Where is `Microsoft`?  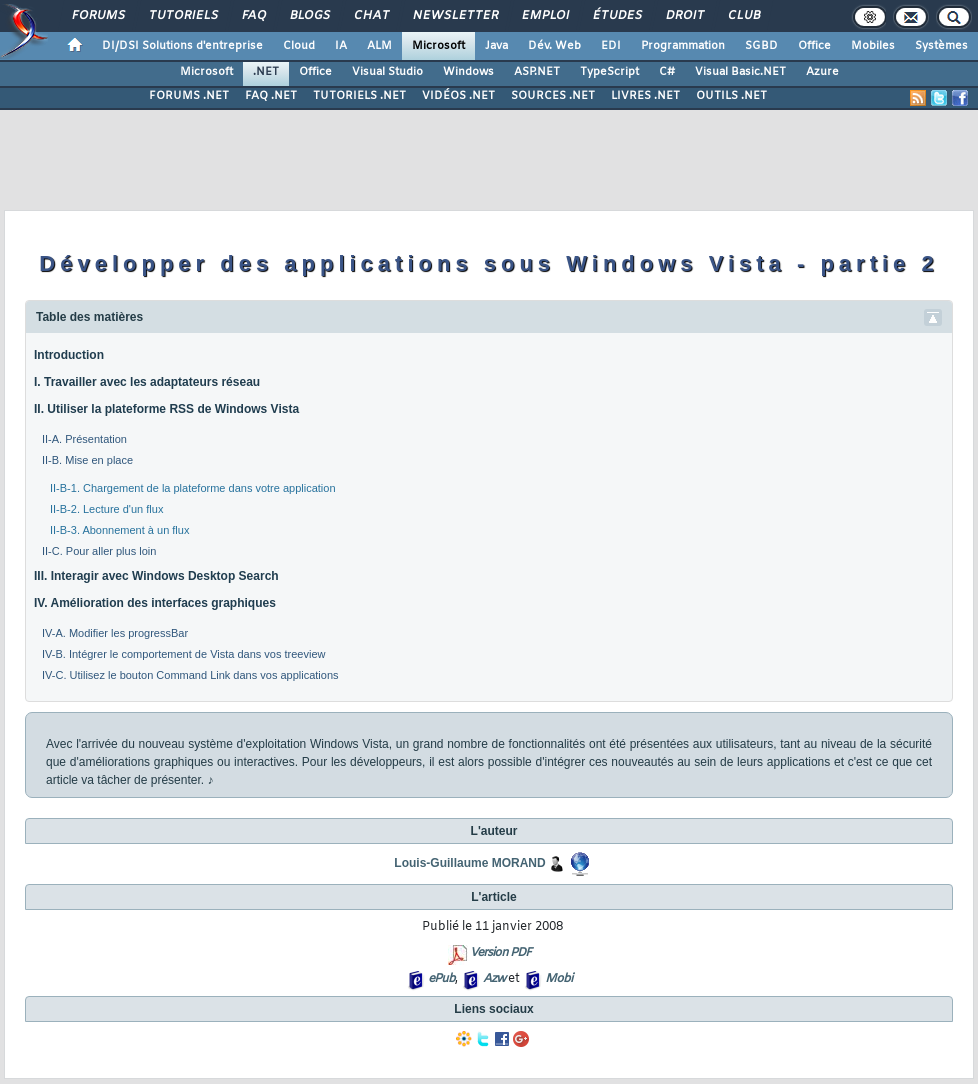
Microsoft is located at coordinates (438, 46).